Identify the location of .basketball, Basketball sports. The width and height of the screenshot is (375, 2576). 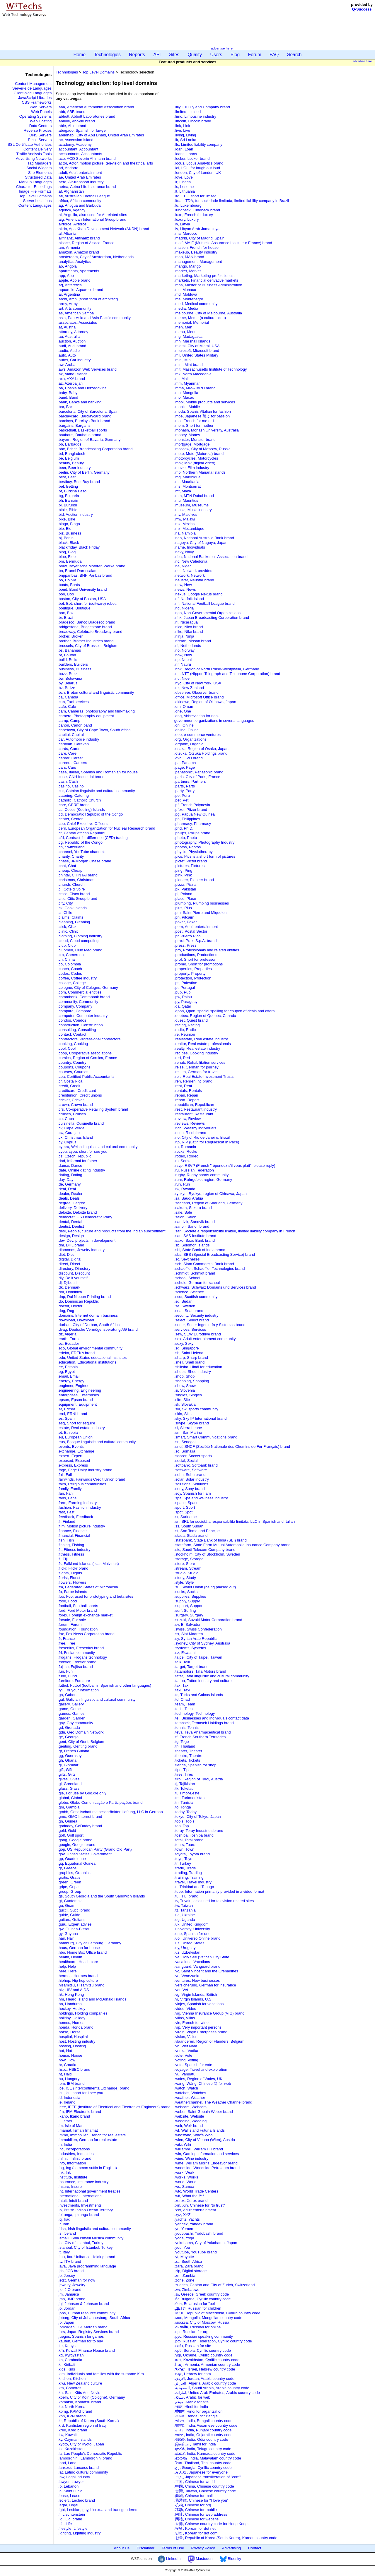
(82, 430).